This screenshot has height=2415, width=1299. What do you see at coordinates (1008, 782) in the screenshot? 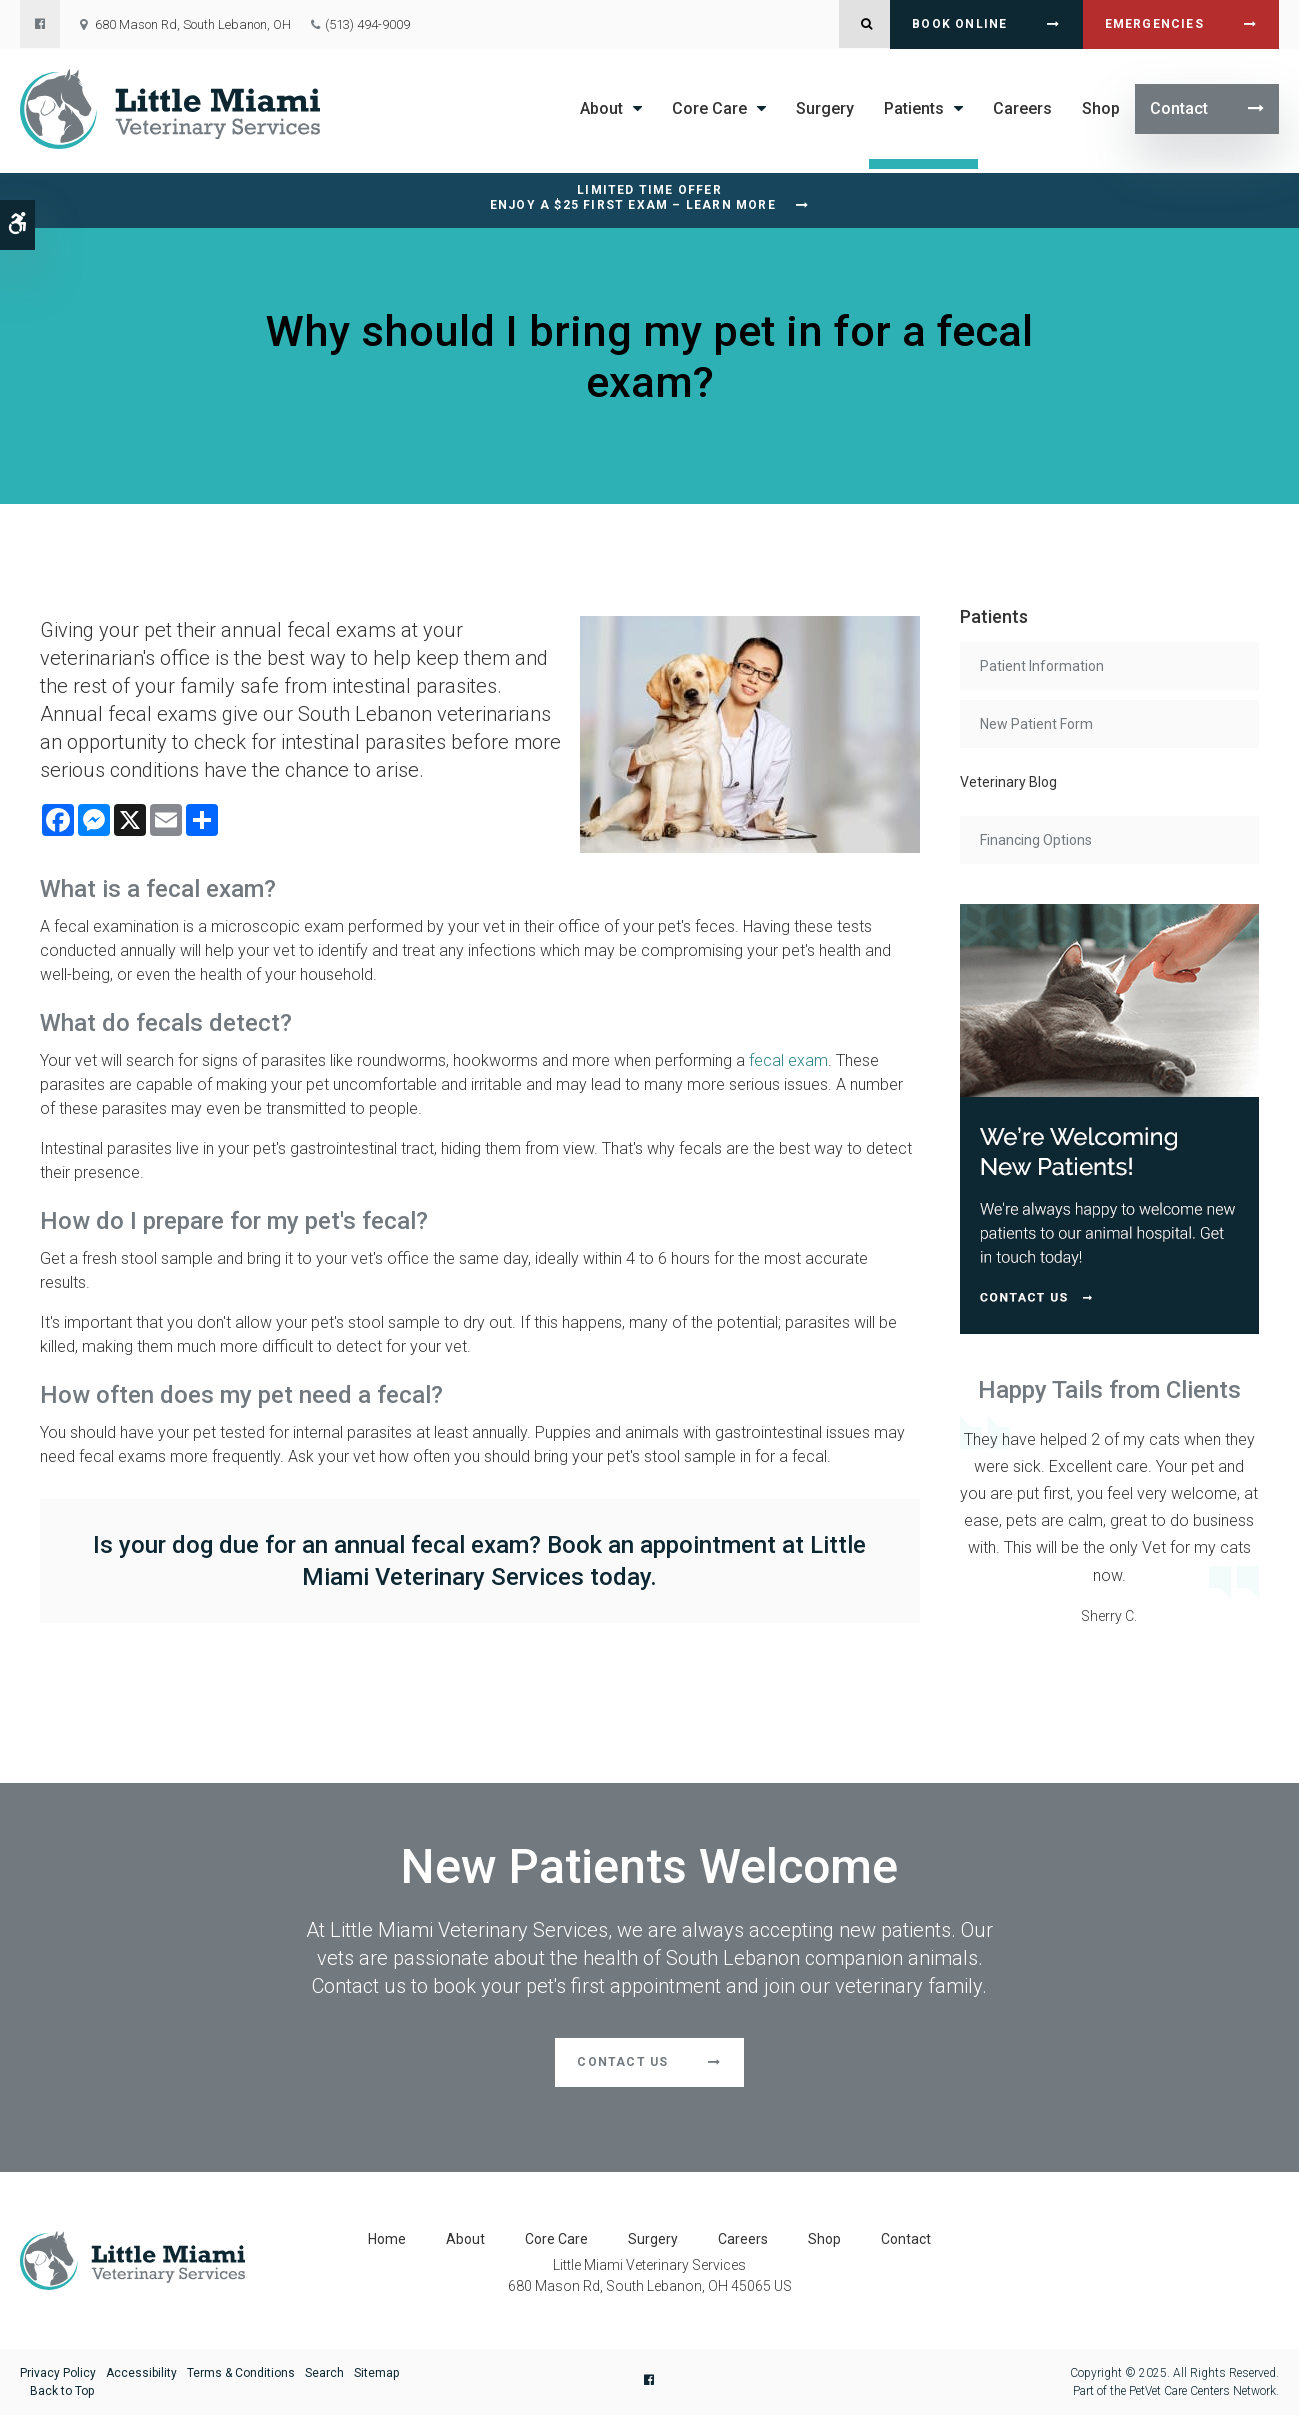
I see `Veterinary Blog` at bounding box center [1008, 782].